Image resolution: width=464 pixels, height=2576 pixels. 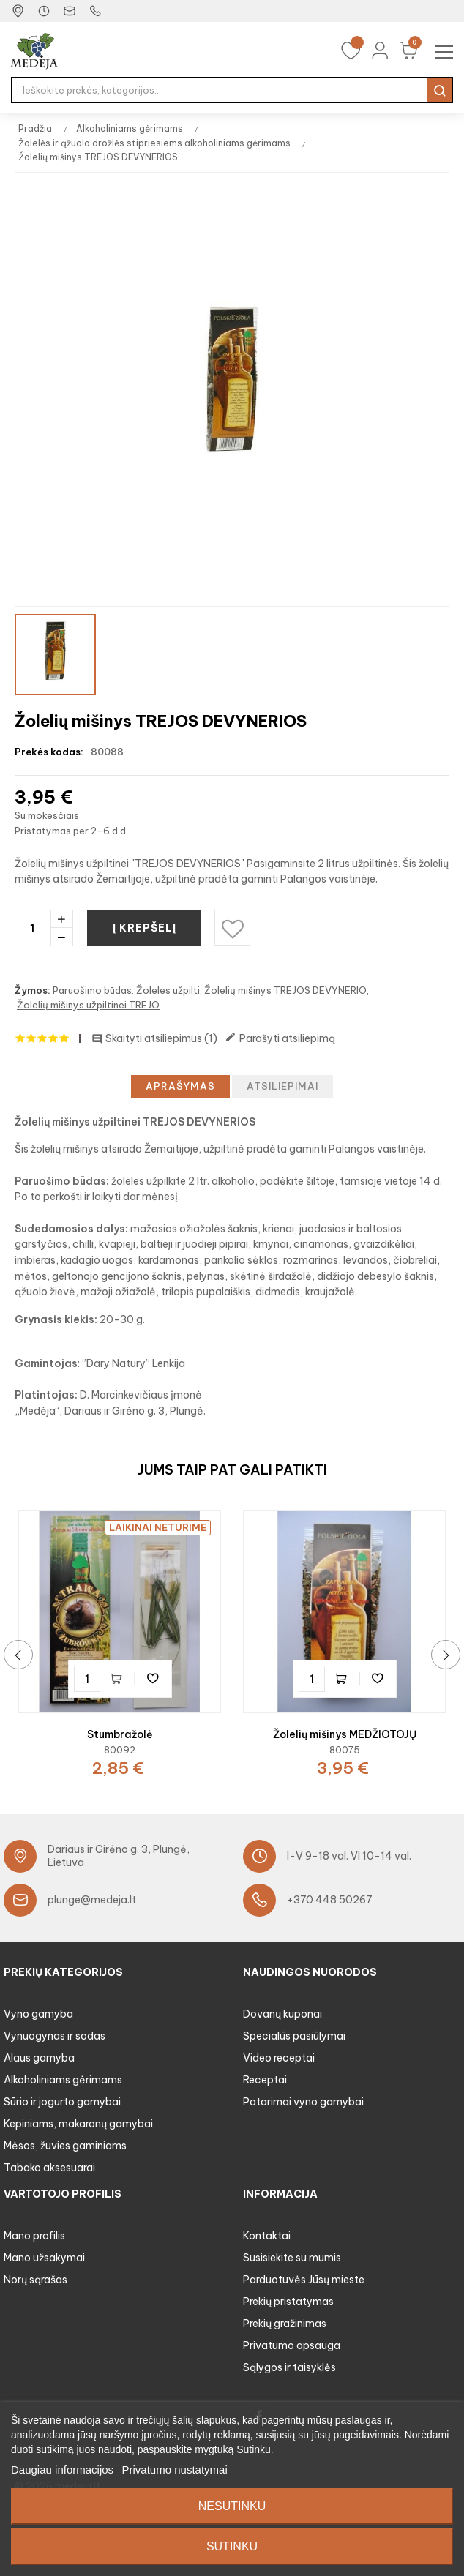 What do you see at coordinates (32, 927) in the screenshot?
I see `[Kiekis]` at bounding box center [32, 927].